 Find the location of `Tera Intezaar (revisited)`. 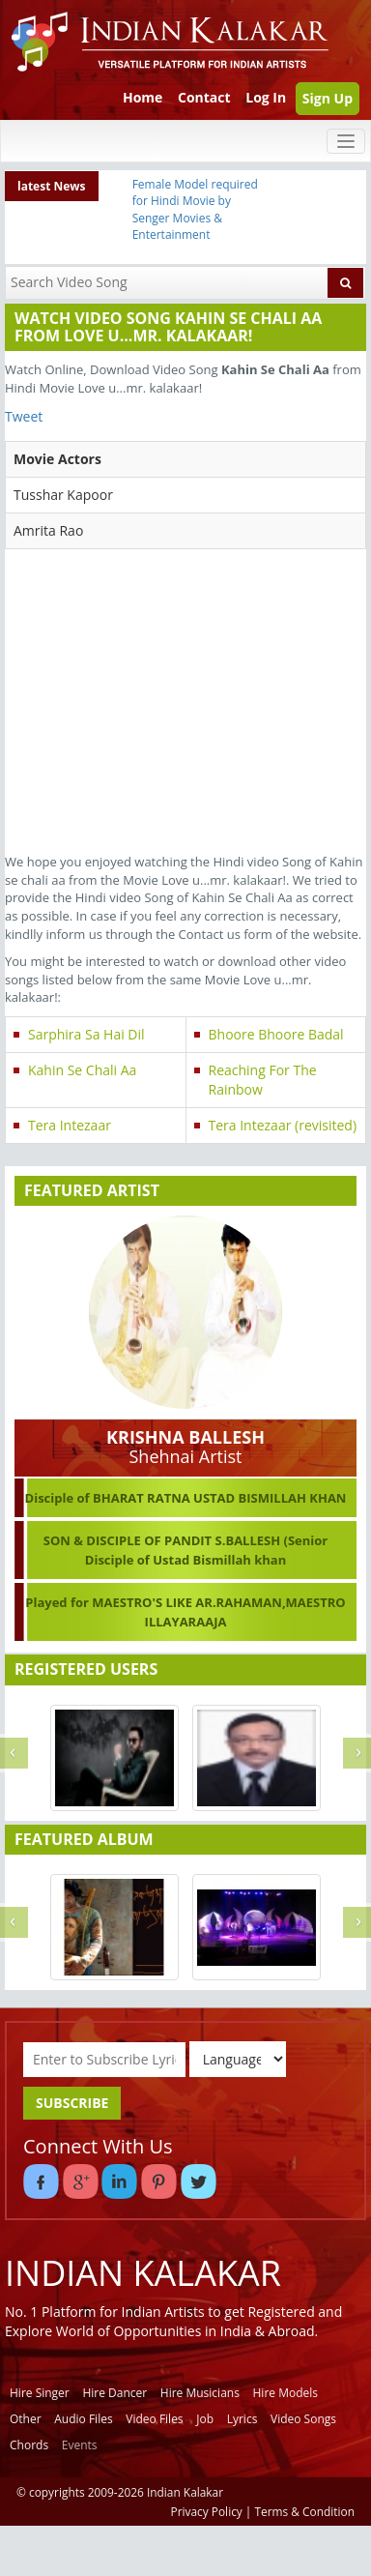

Tera Intezaar (revisited) is located at coordinates (283, 1125).